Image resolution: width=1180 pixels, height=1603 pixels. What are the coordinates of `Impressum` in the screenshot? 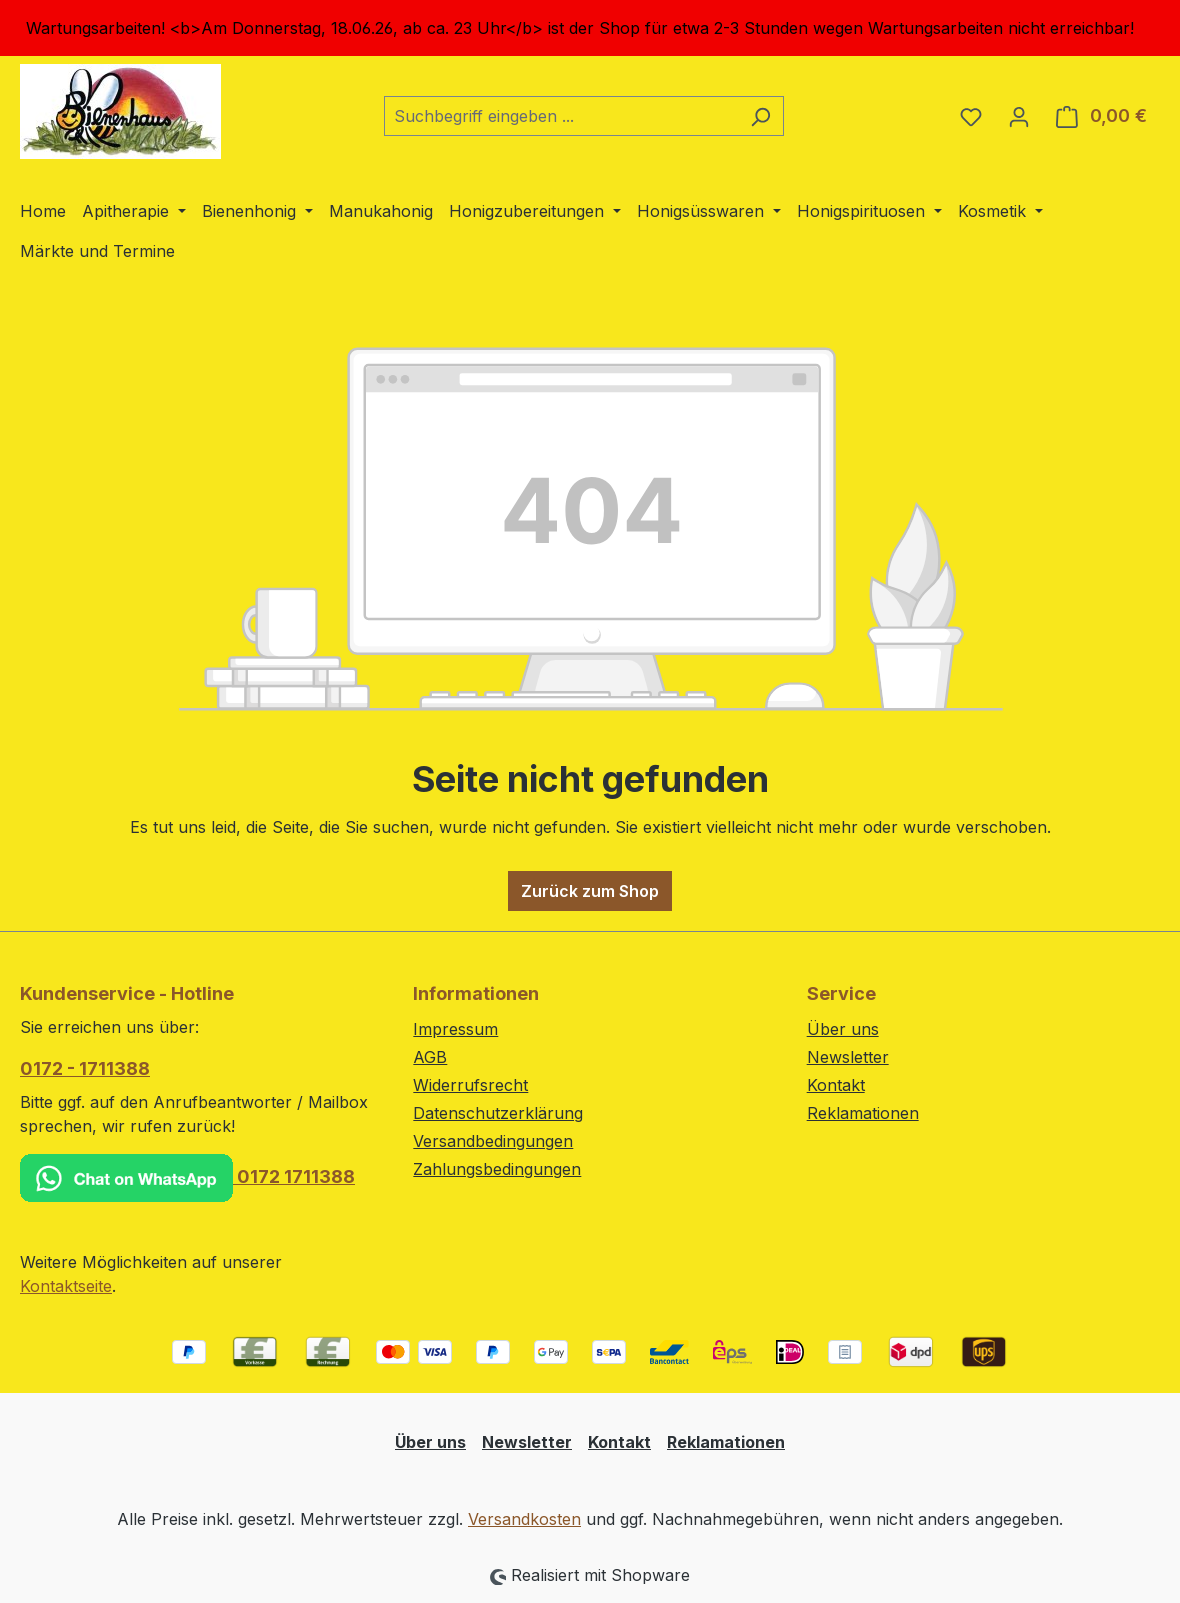 It's located at (455, 1029).